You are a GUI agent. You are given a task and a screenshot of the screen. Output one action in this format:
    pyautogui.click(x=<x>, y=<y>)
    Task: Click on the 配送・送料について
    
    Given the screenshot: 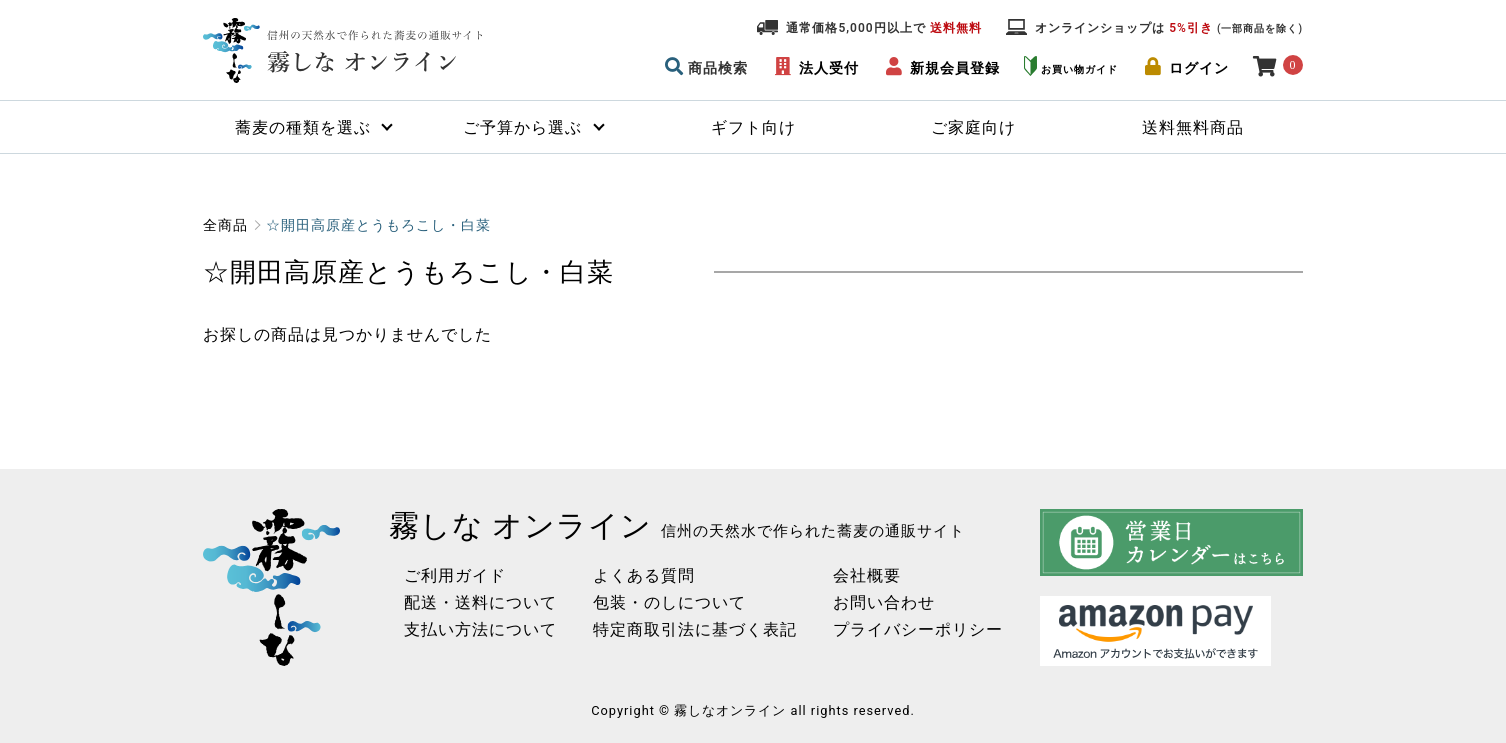 What is the action you would take?
    pyautogui.click(x=473, y=602)
    